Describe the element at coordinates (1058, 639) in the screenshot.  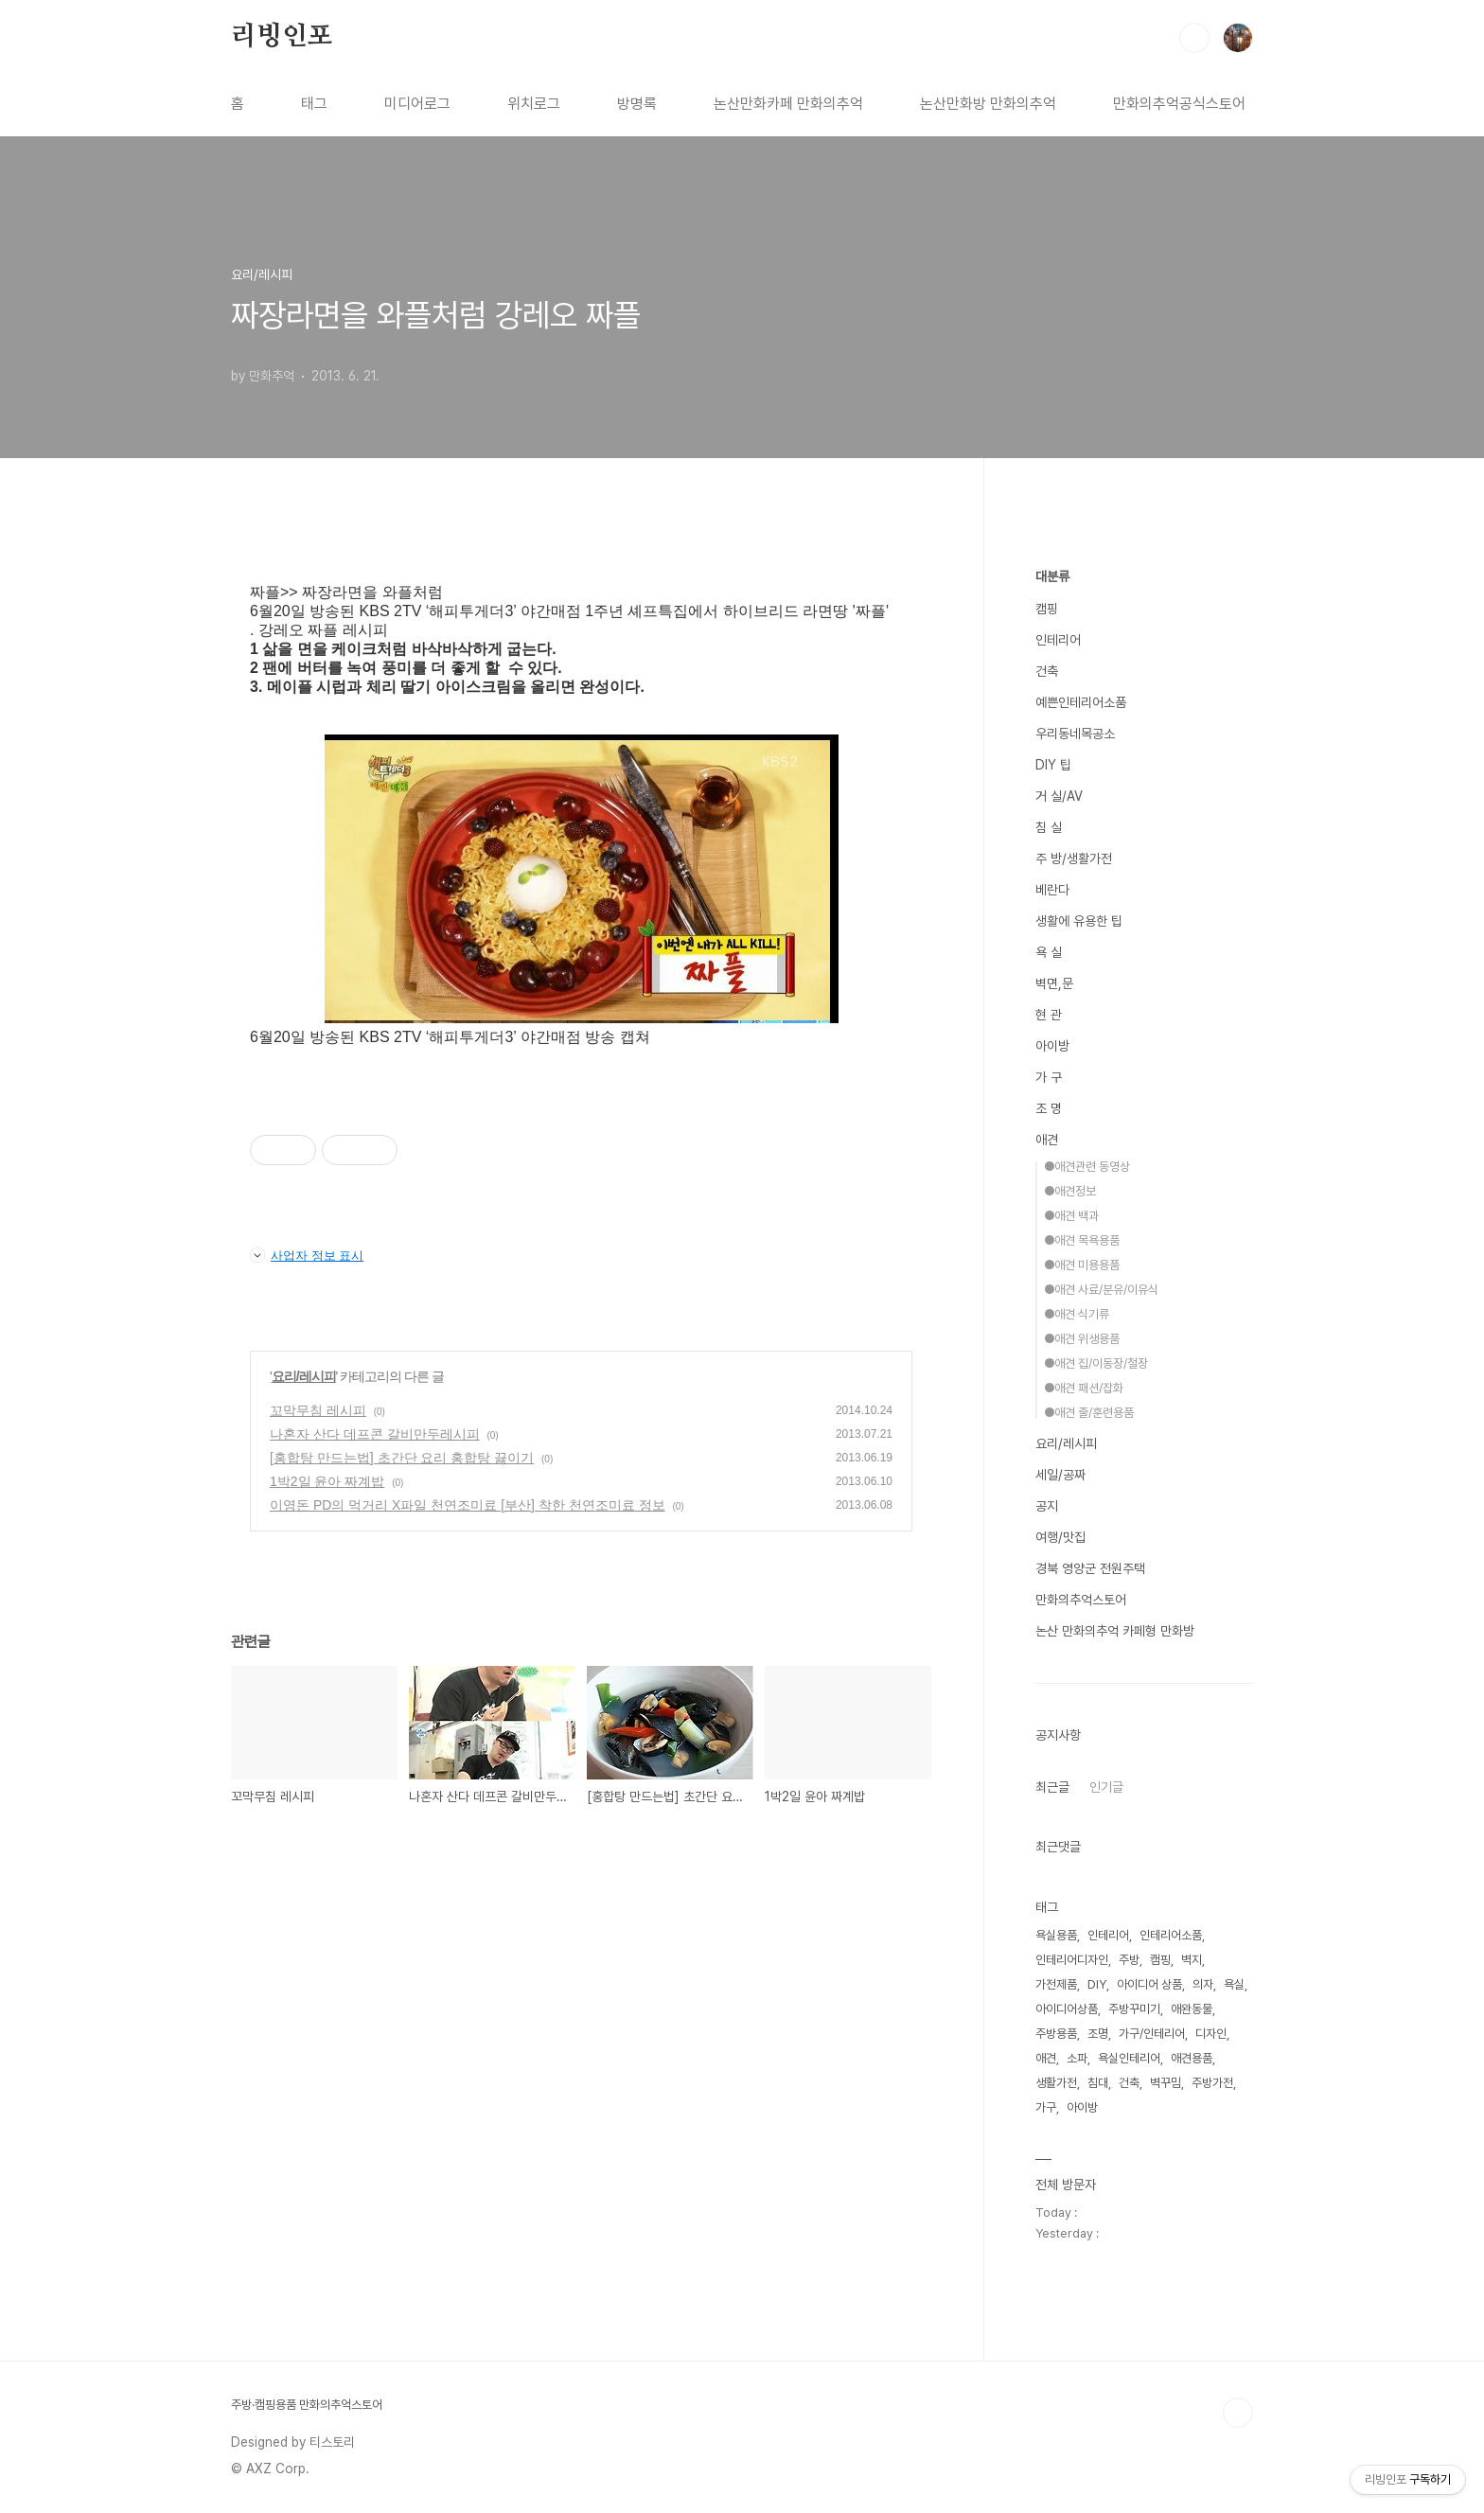
I see `인테리어` at that location.